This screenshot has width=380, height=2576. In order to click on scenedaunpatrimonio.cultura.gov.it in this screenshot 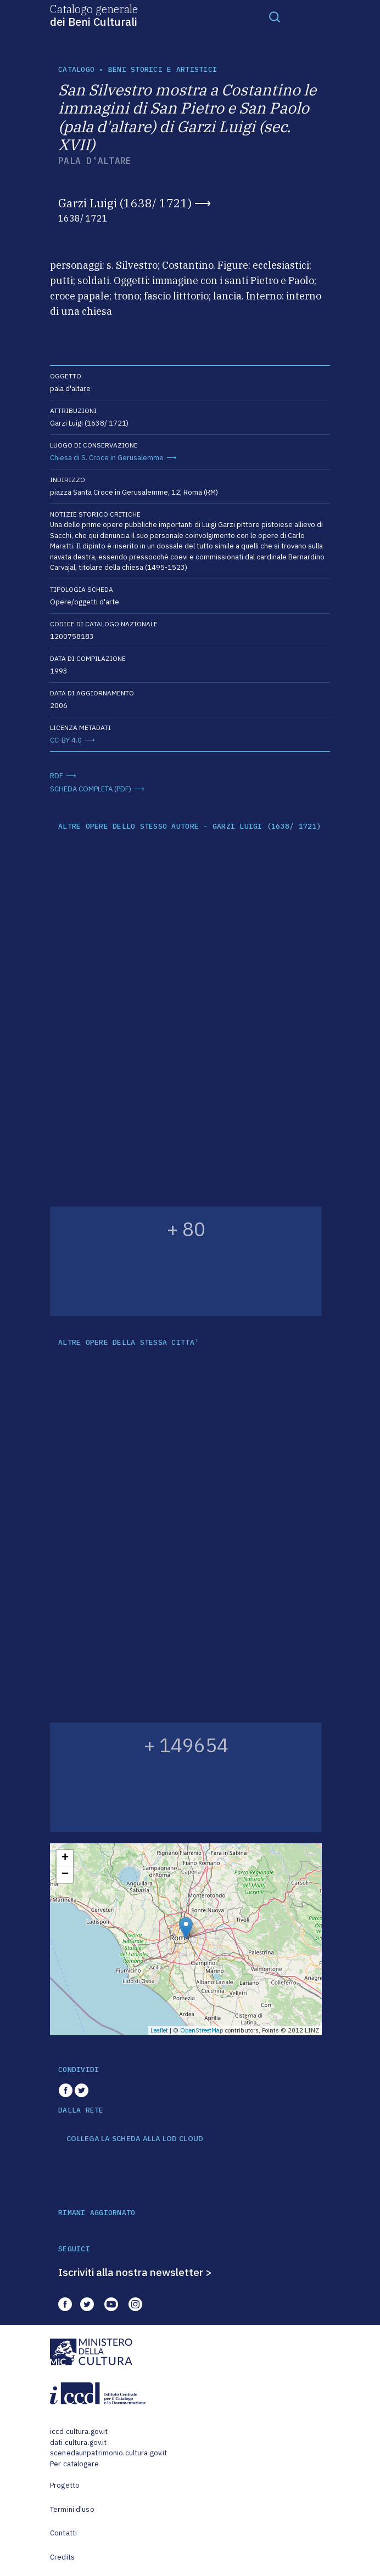, I will do `click(108, 2453)`.